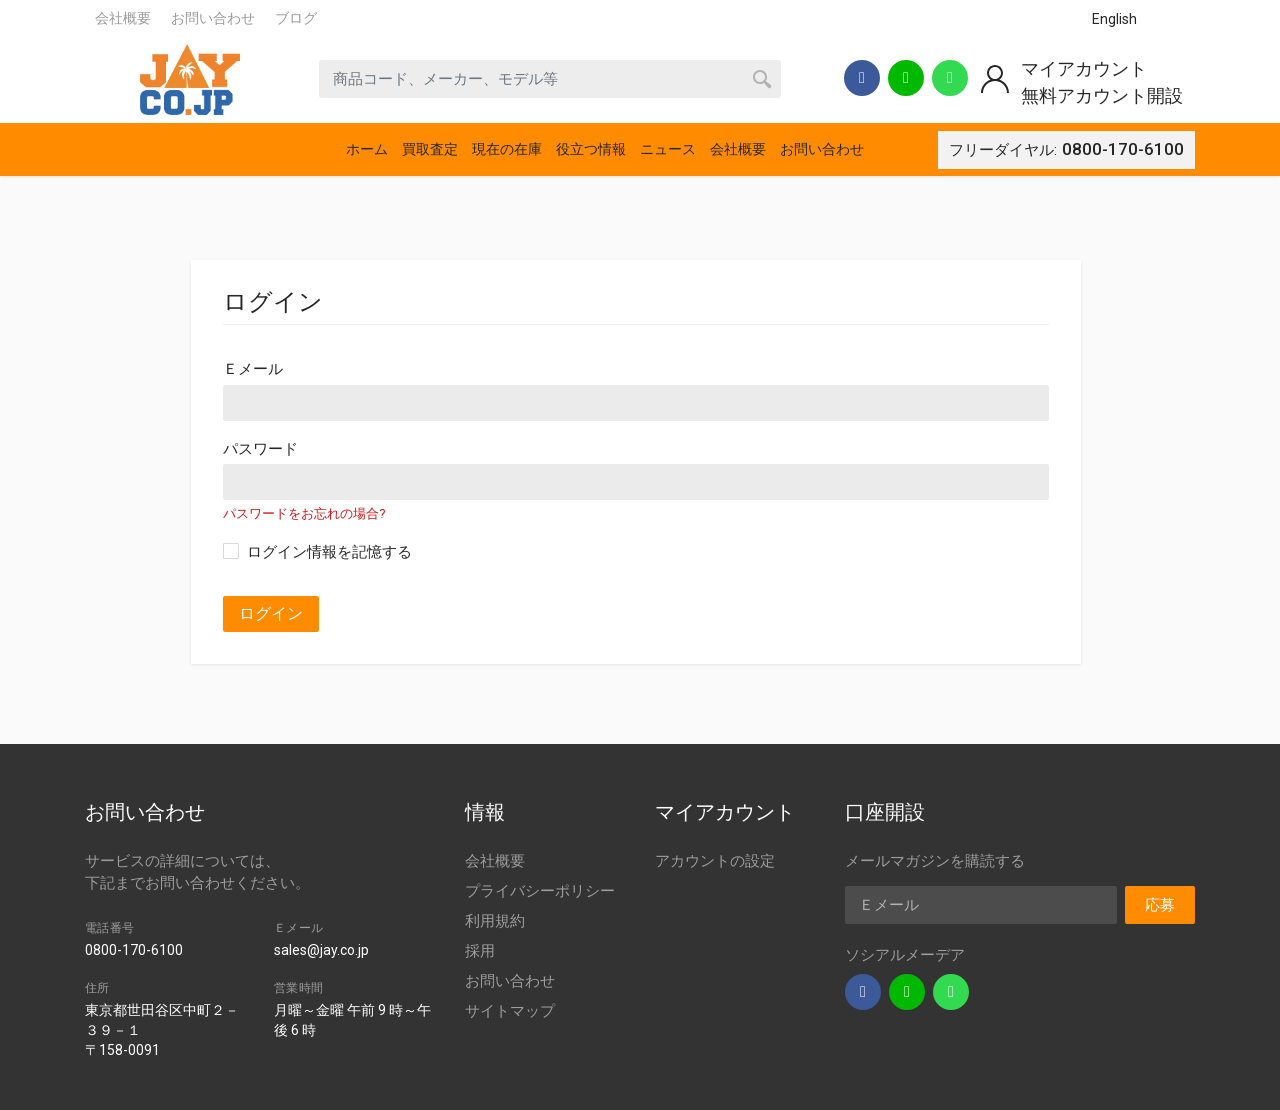 The height and width of the screenshot is (1110, 1280). I want to click on パスワード, so click(260, 449).